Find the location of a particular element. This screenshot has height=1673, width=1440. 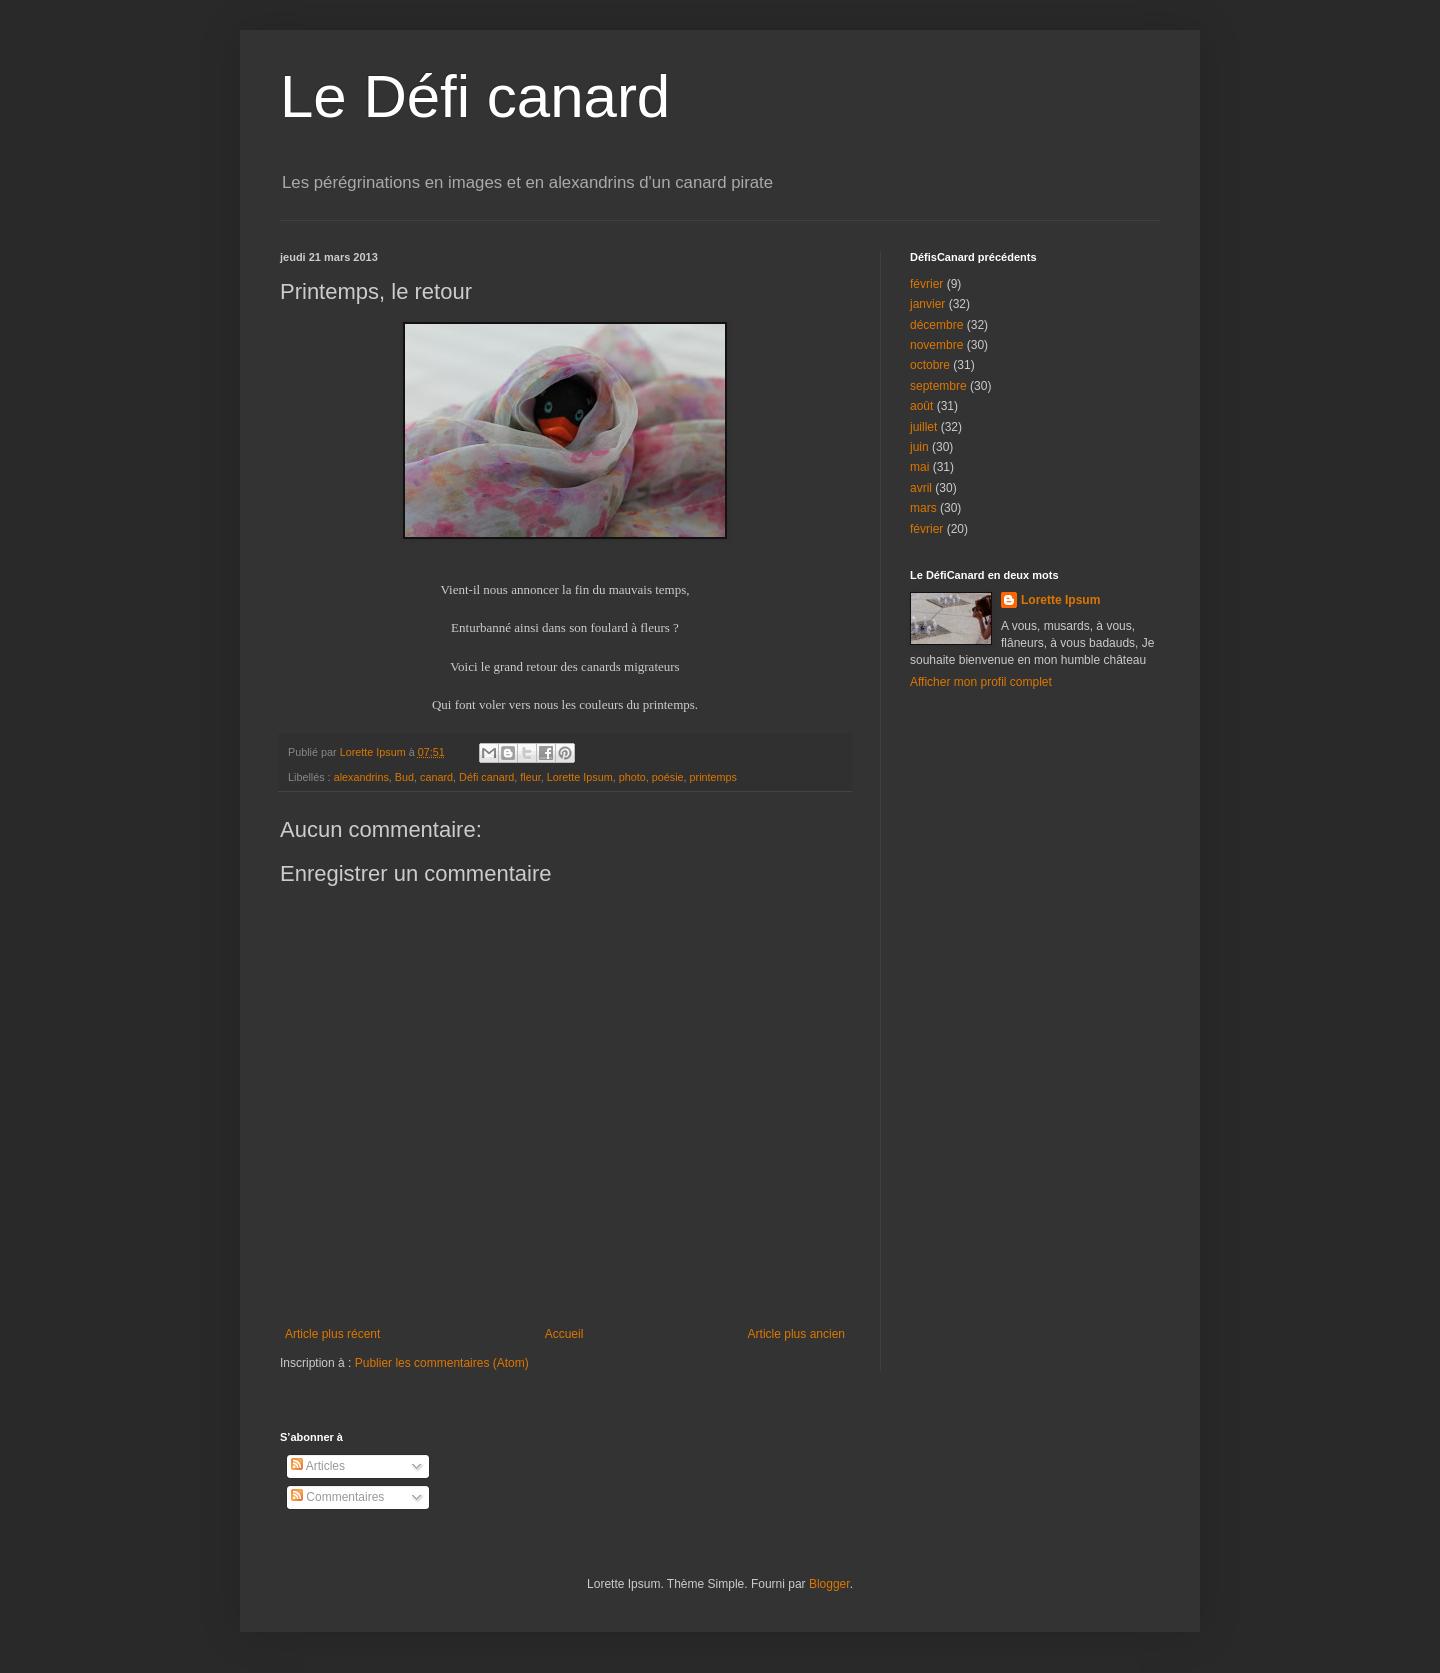

alexandrins is located at coordinates (361, 777).